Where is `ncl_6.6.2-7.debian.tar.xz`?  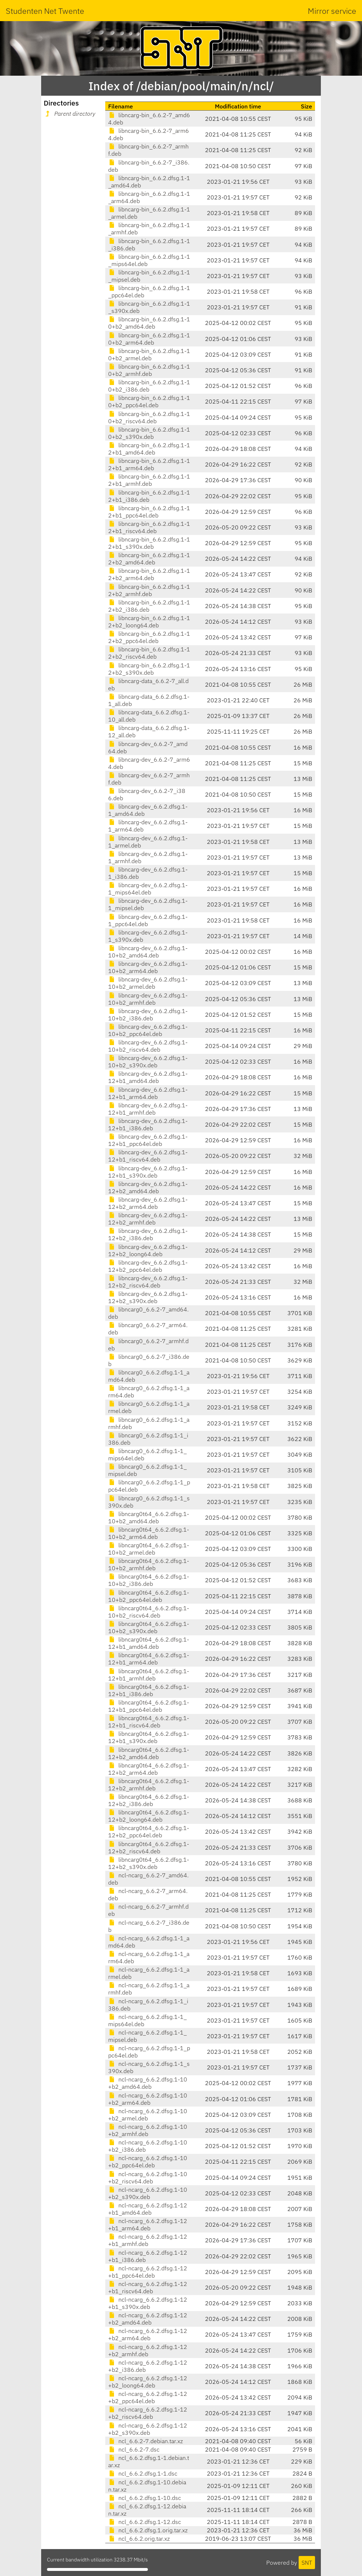 ncl_6.6.2-7.debian.tar.xz is located at coordinates (145, 2441).